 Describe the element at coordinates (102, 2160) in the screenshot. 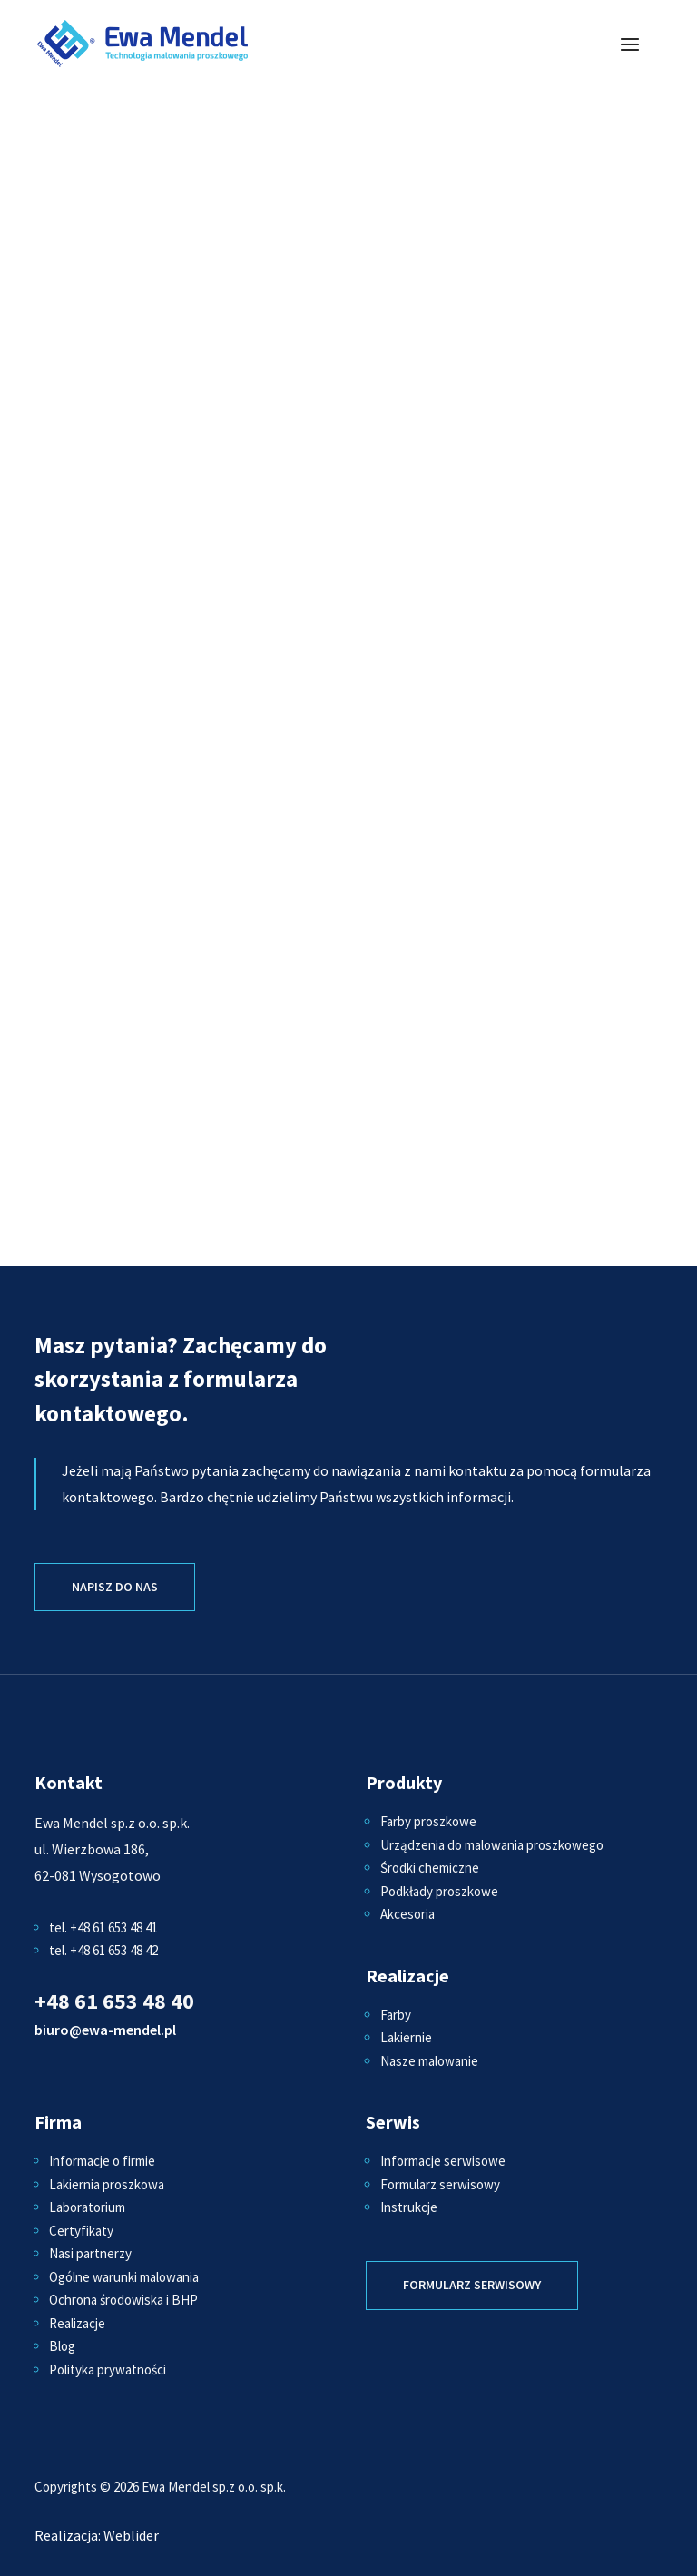

I see `Informacje o firmie` at that location.